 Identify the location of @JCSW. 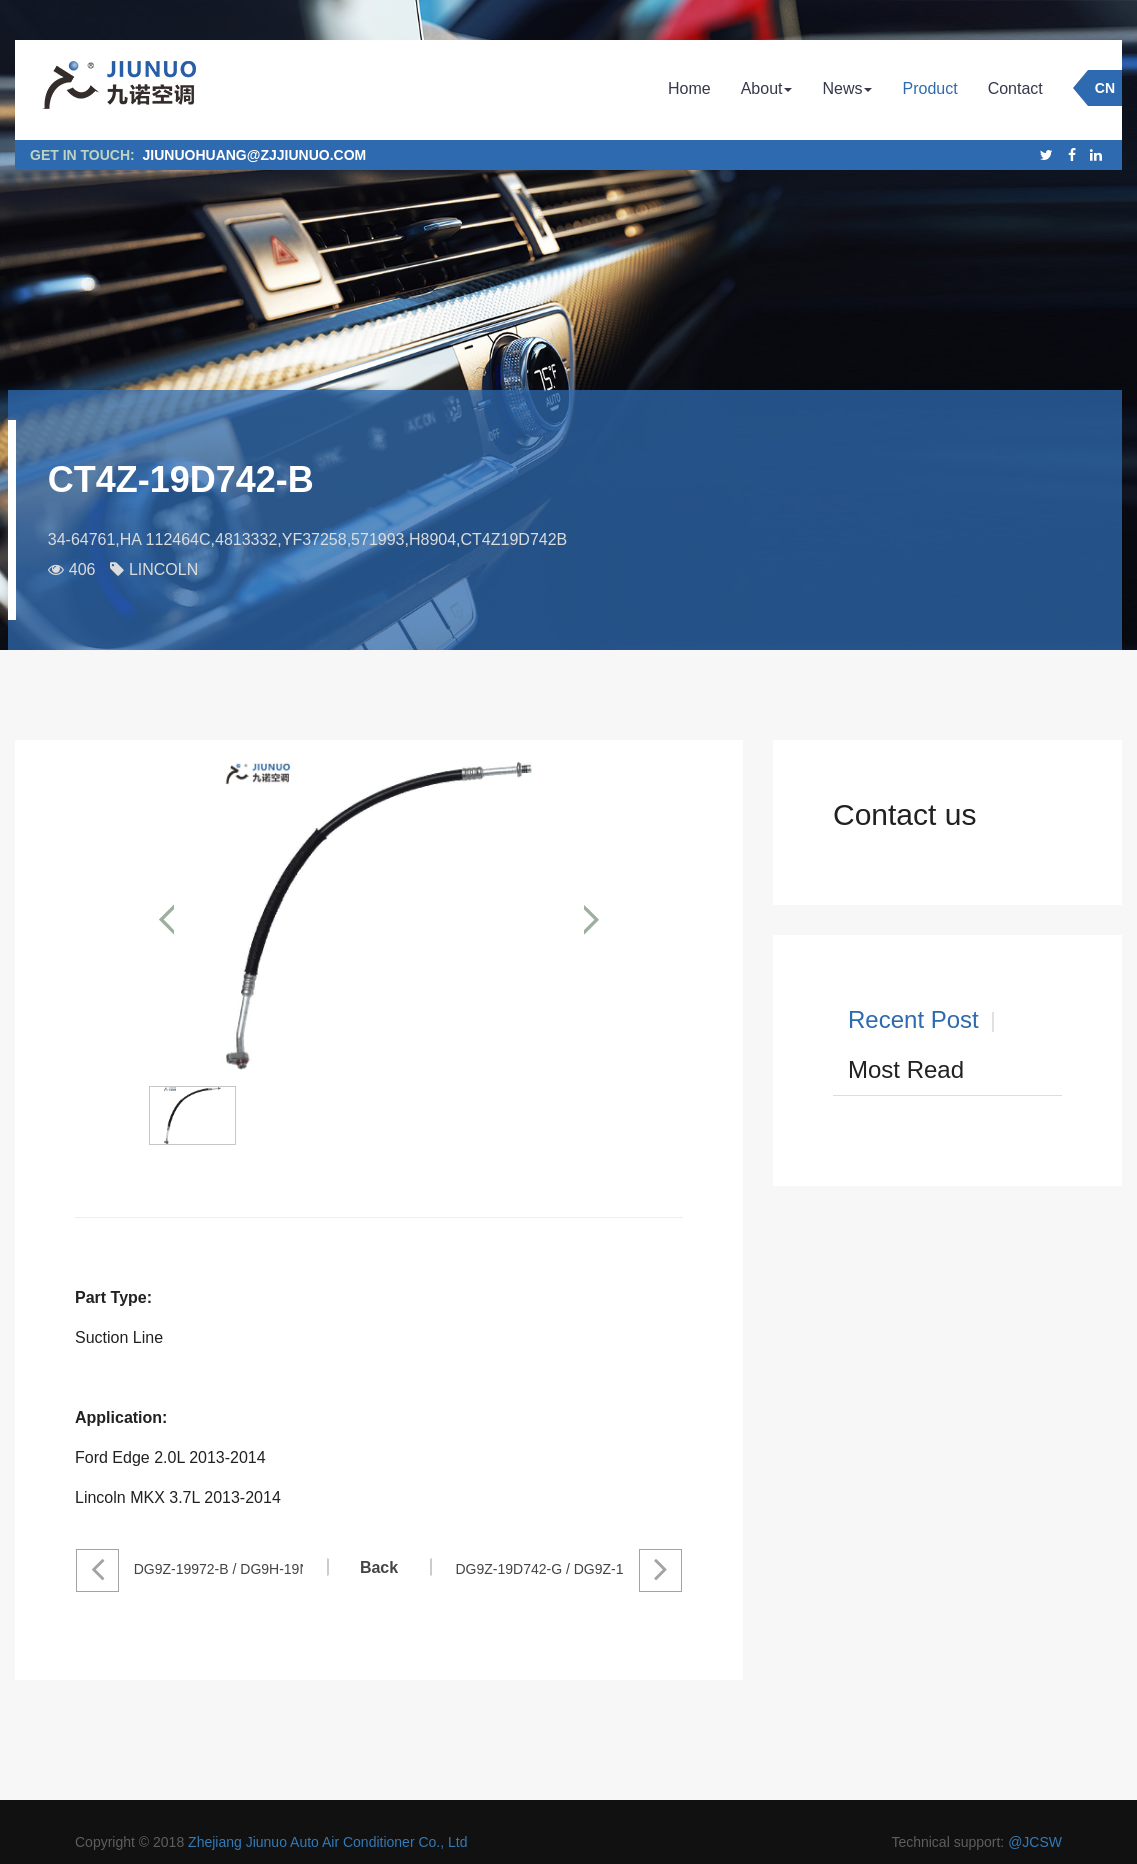
(1035, 1842).